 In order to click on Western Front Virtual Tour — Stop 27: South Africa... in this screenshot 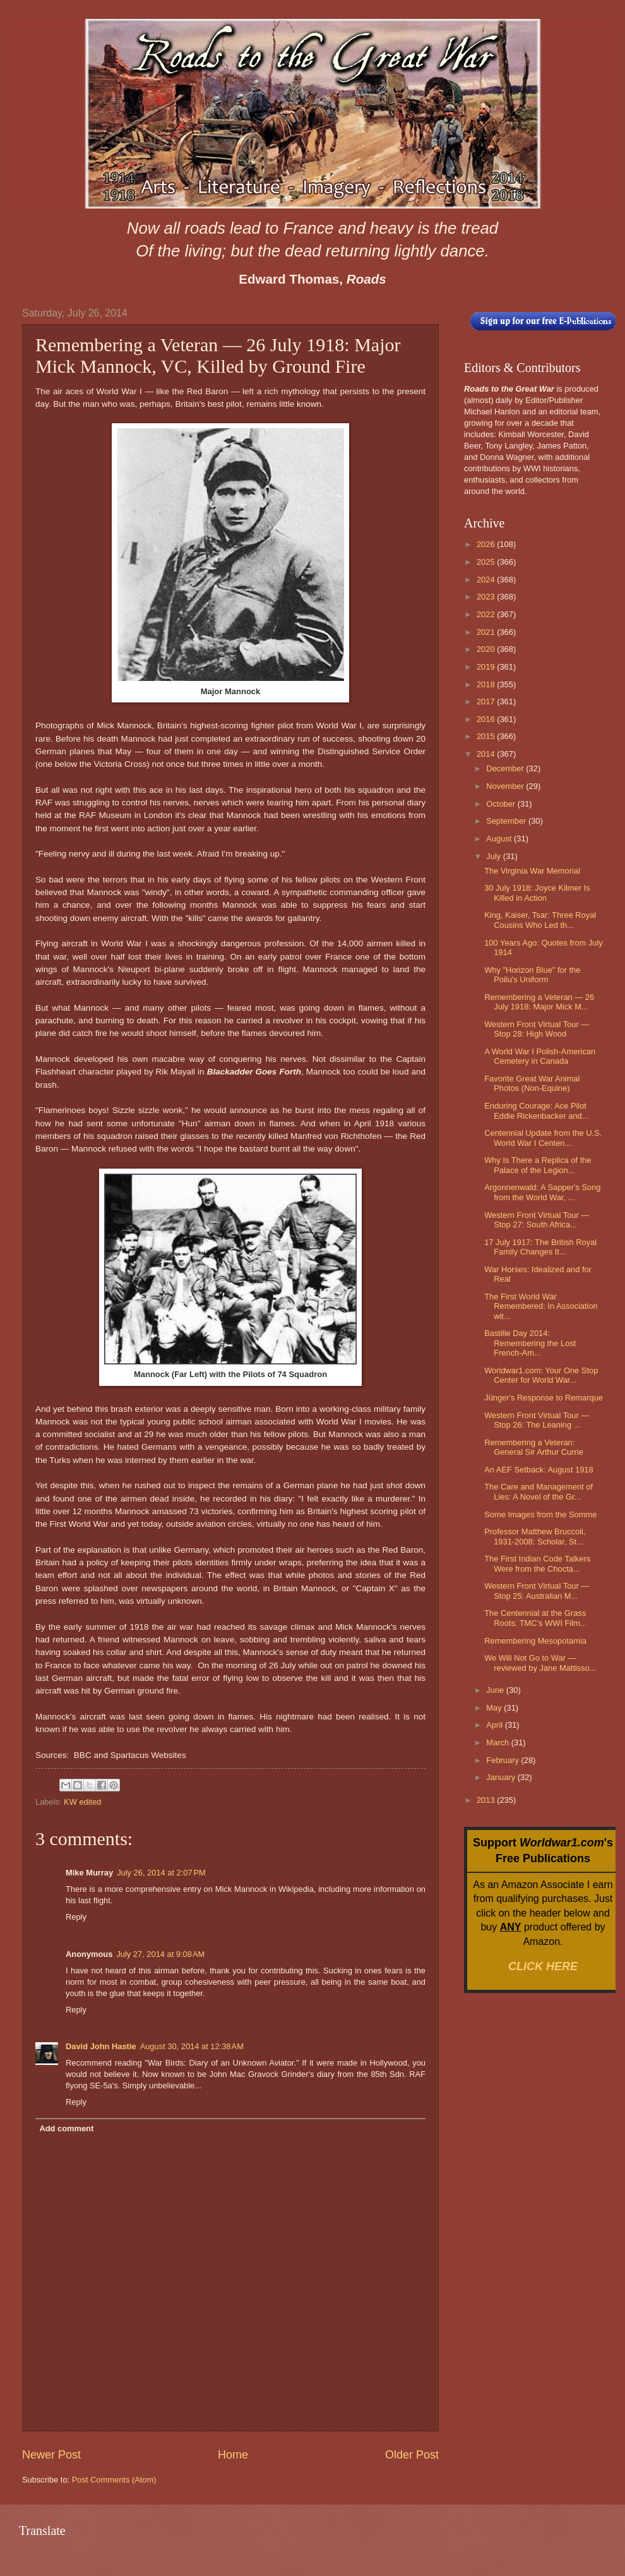, I will do `click(536, 1219)`.